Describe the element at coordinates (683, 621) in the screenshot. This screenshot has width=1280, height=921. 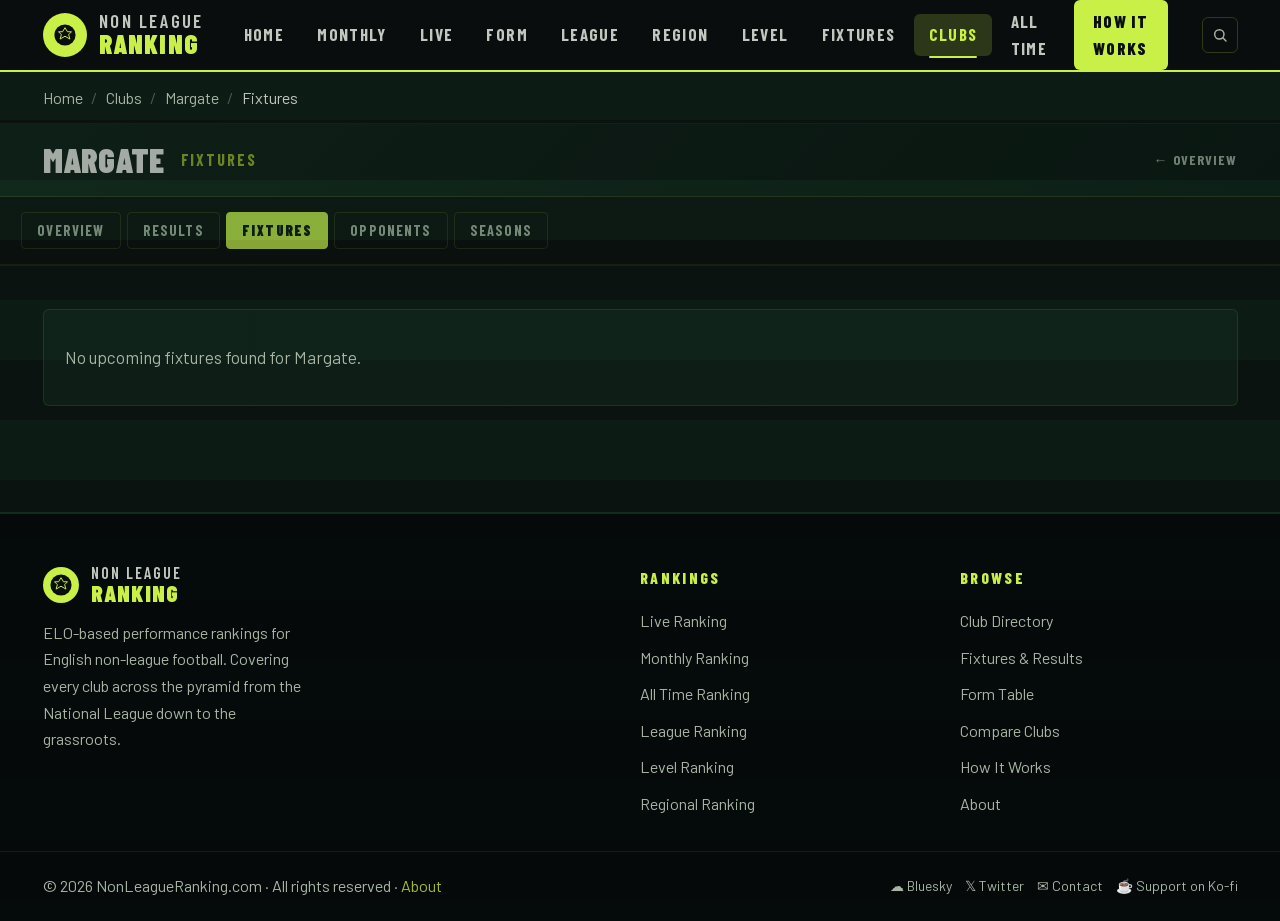
I see `Live Ranking` at that location.